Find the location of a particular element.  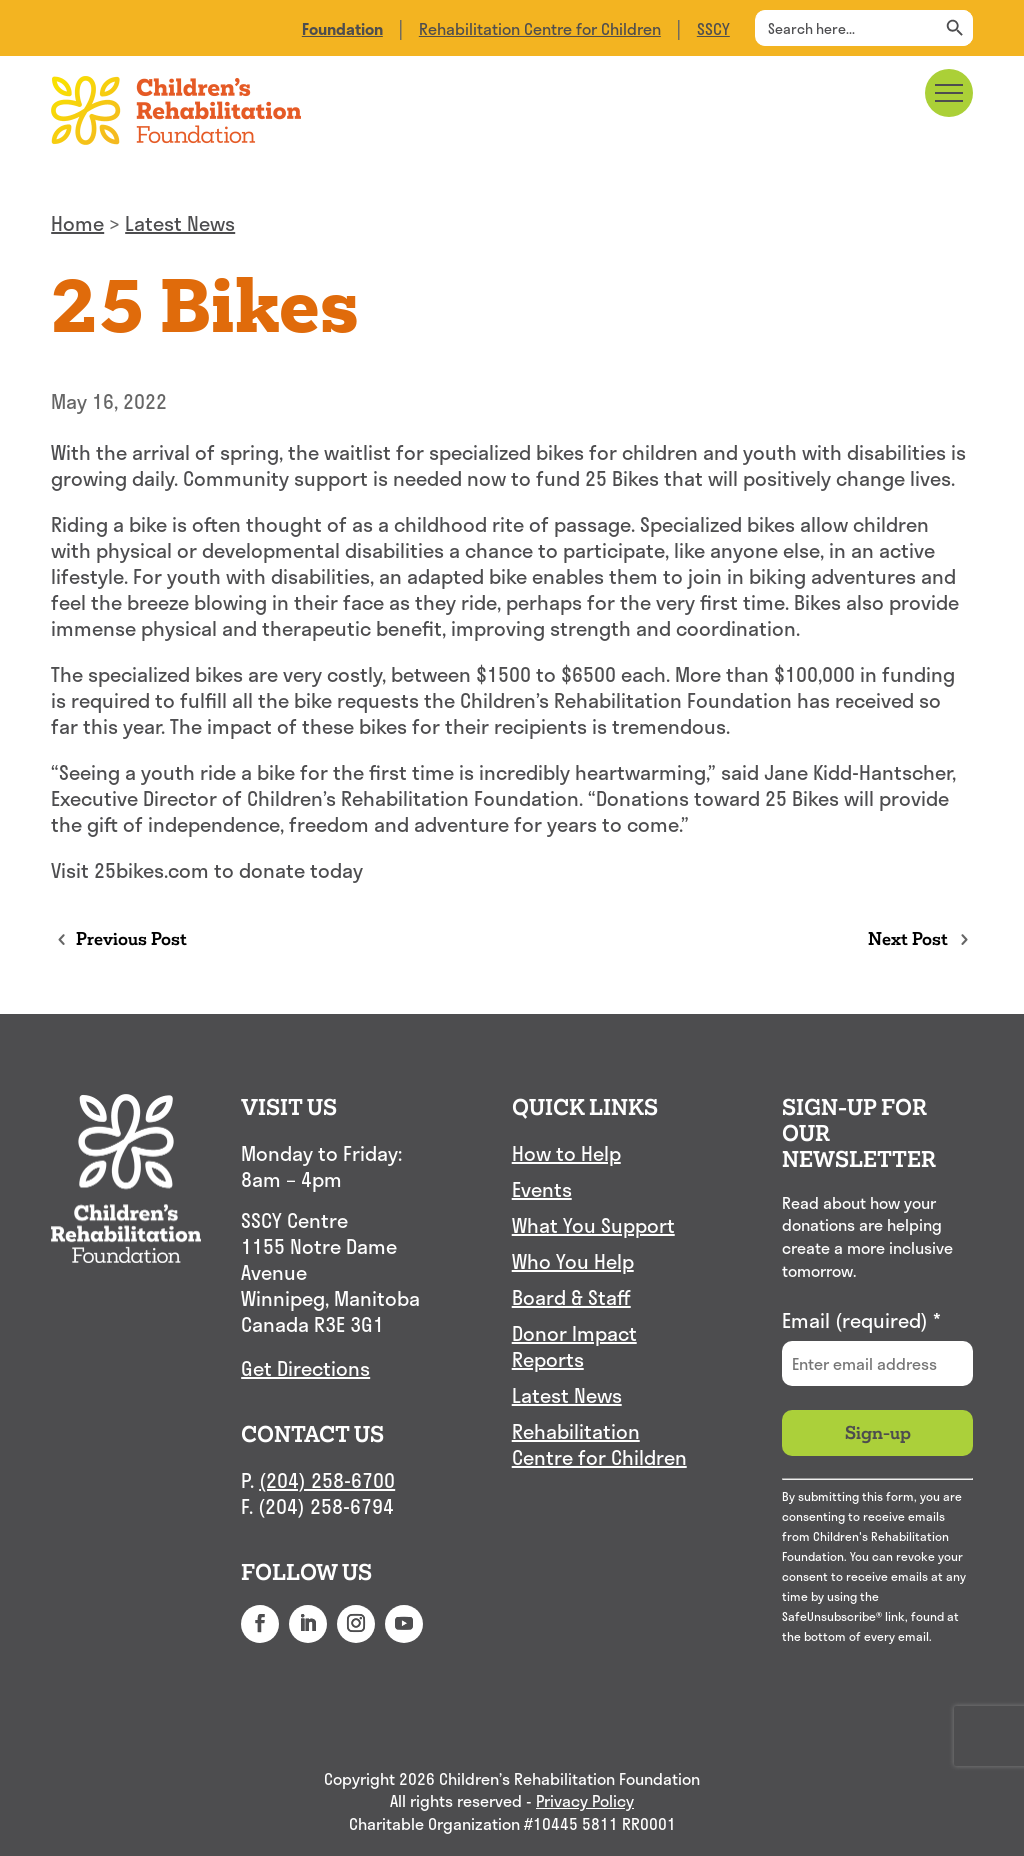

Events [link] is located at coordinates (542, 1190).